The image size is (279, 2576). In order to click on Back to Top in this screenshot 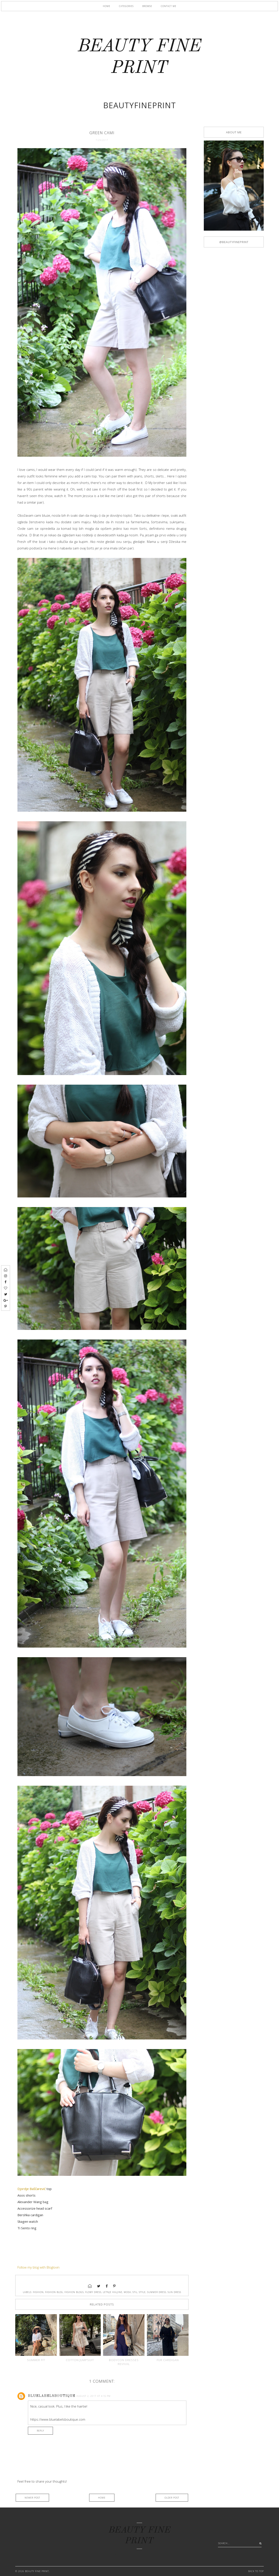, I will do `click(256, 2571)`.